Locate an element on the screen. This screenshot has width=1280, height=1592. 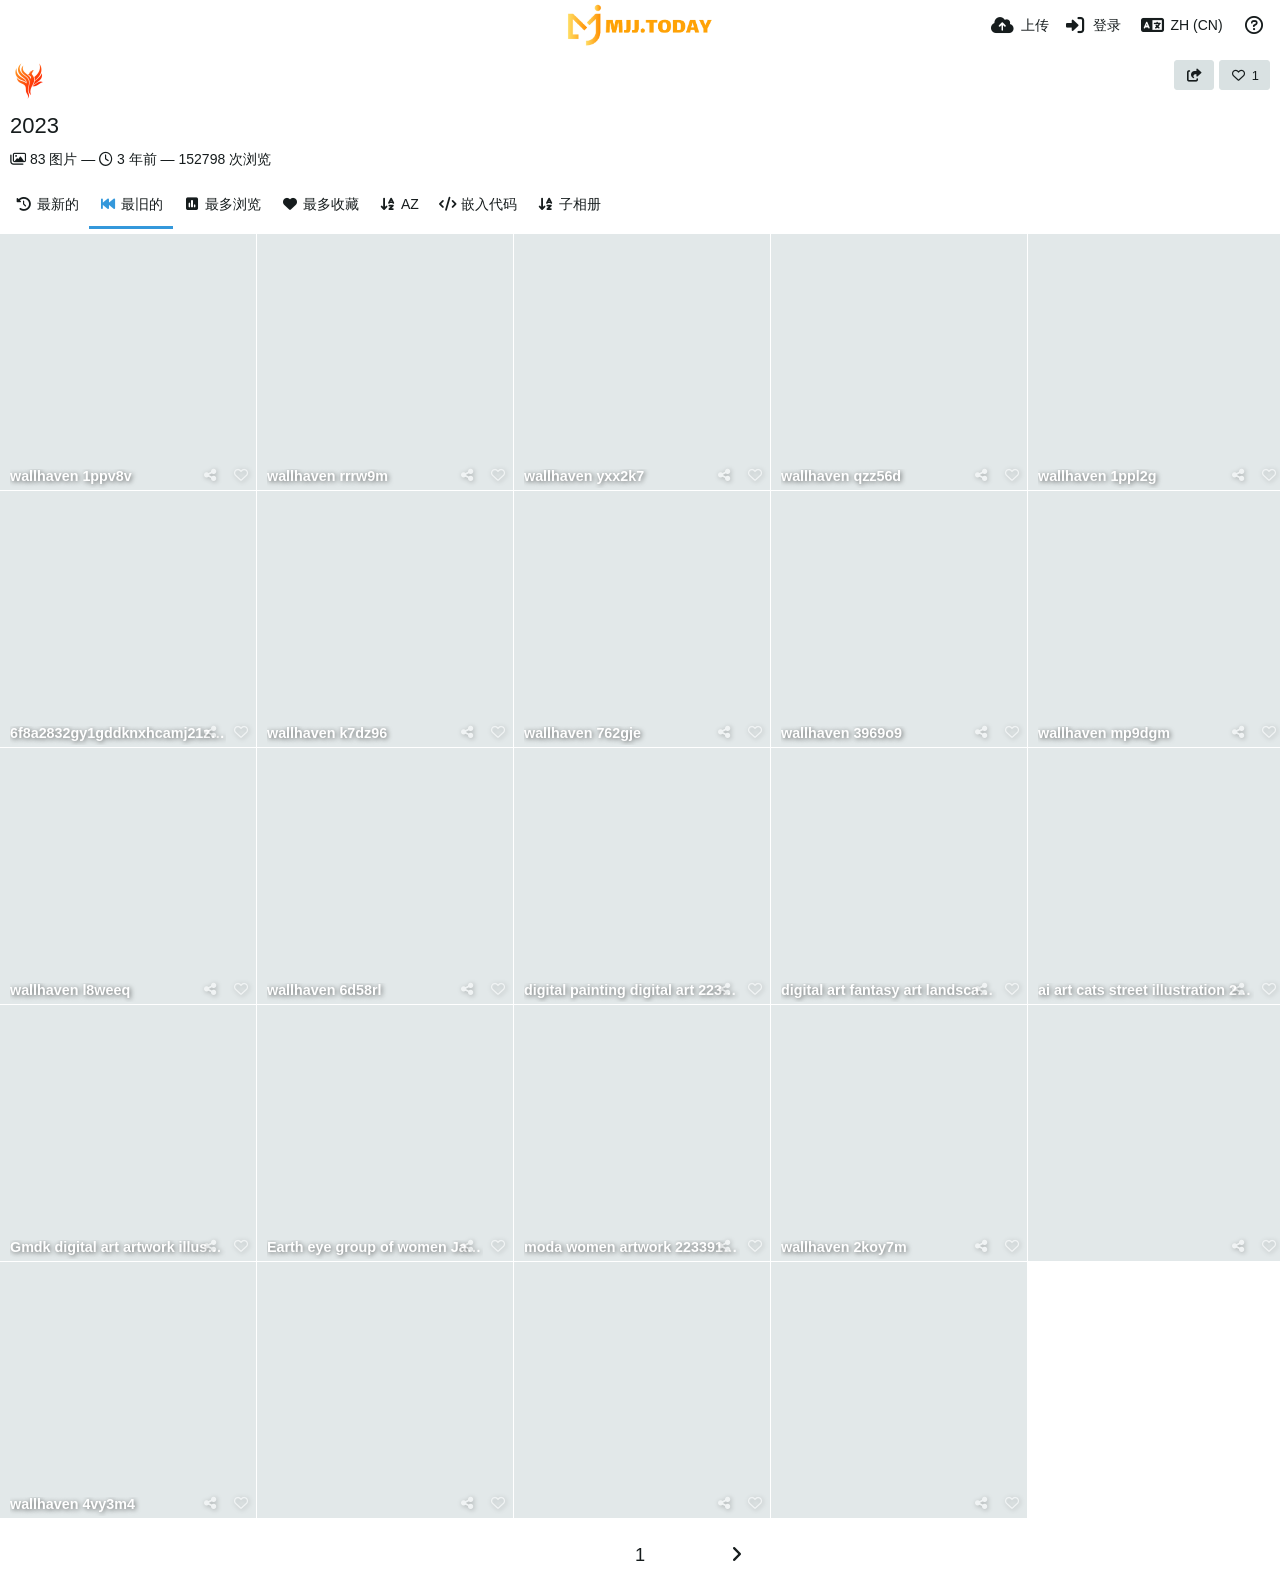
2023 is located at coordinates (34, 125).